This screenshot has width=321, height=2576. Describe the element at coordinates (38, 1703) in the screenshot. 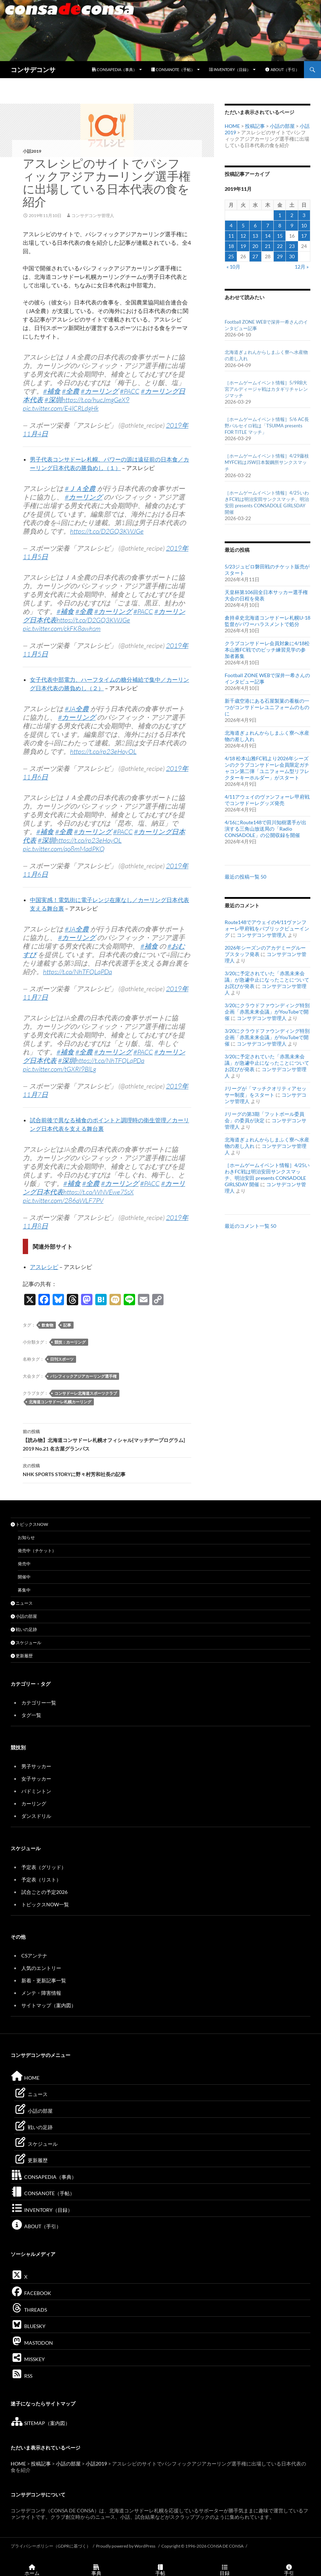

I see `カテゴリー一覧` at that location.